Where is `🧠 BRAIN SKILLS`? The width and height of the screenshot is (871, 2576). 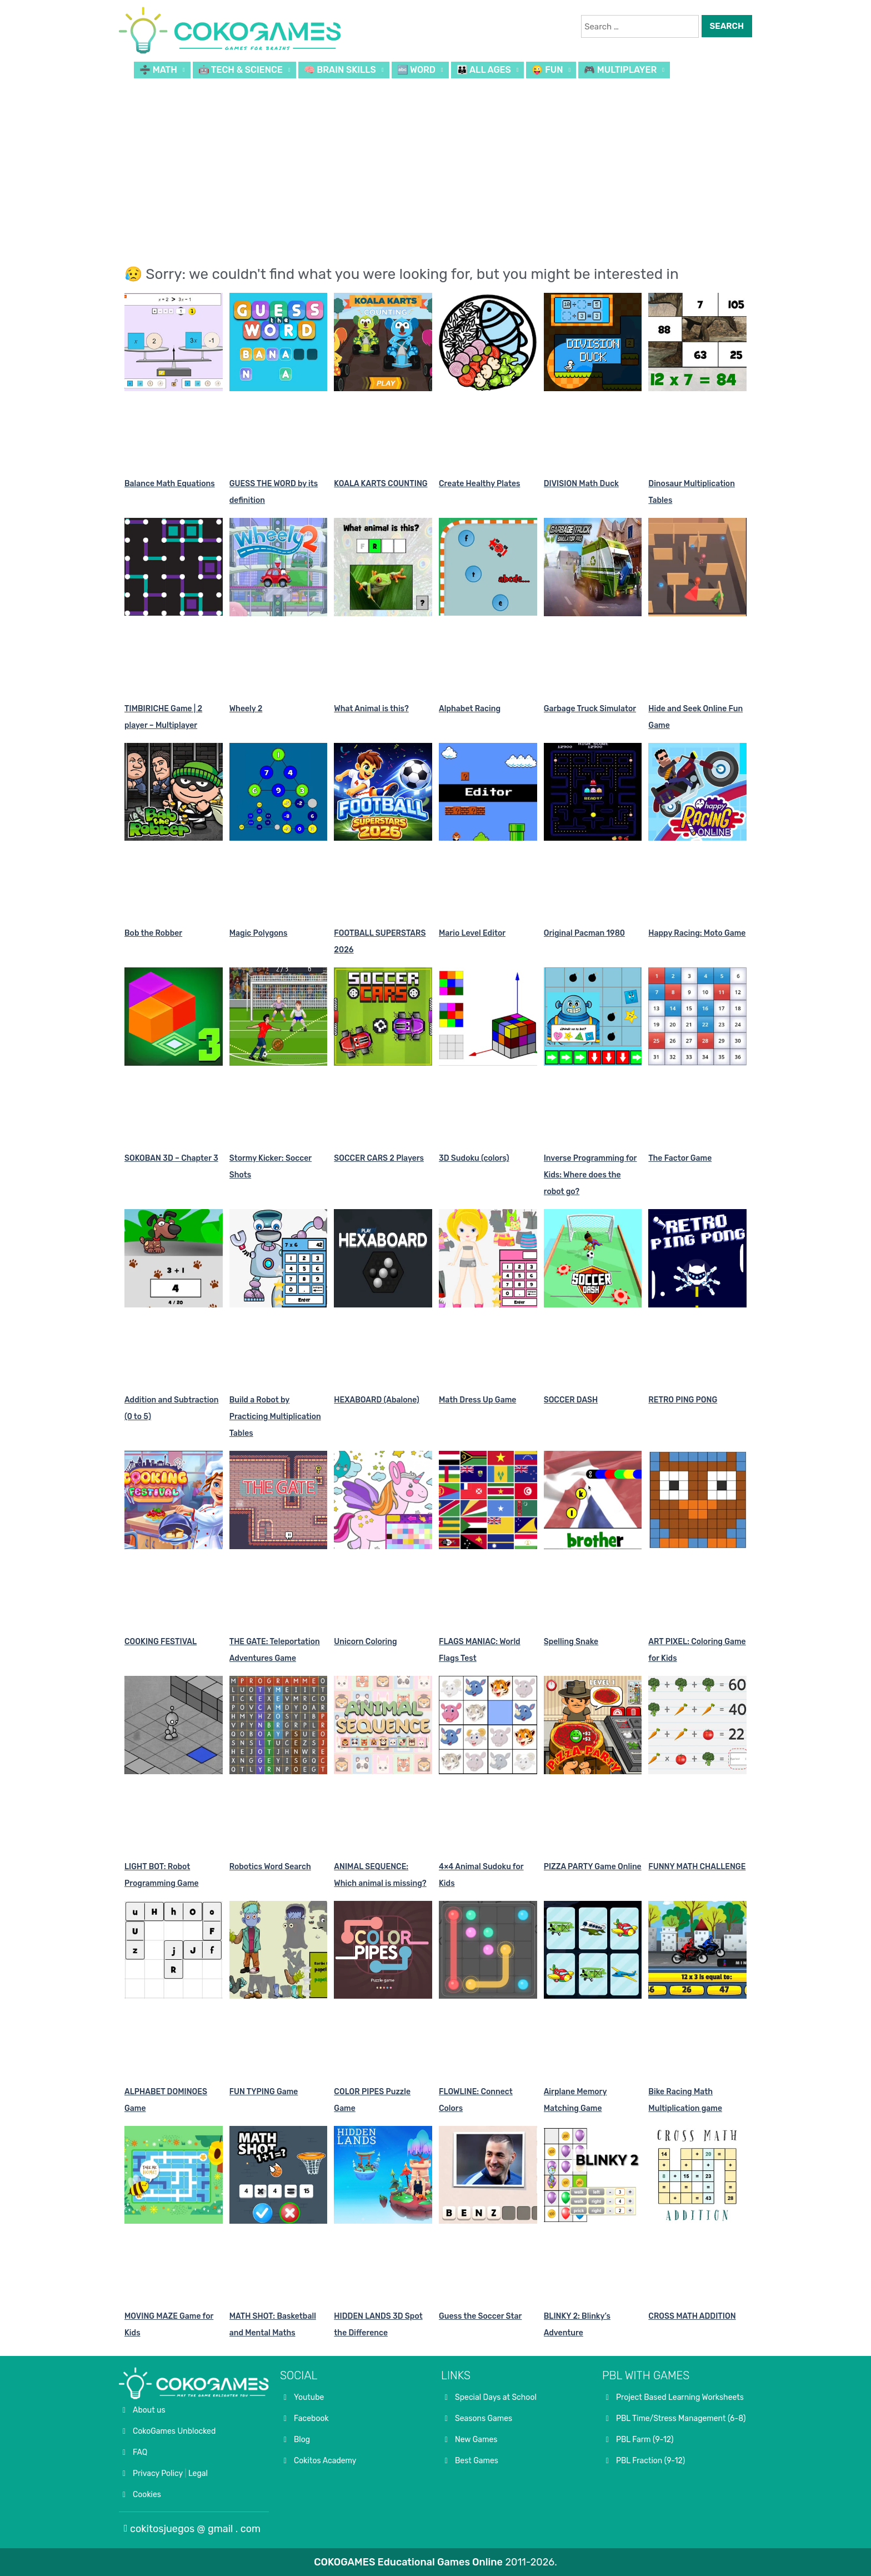
🧠 BRAIN SKILLS is located at coordinates (340, 69).